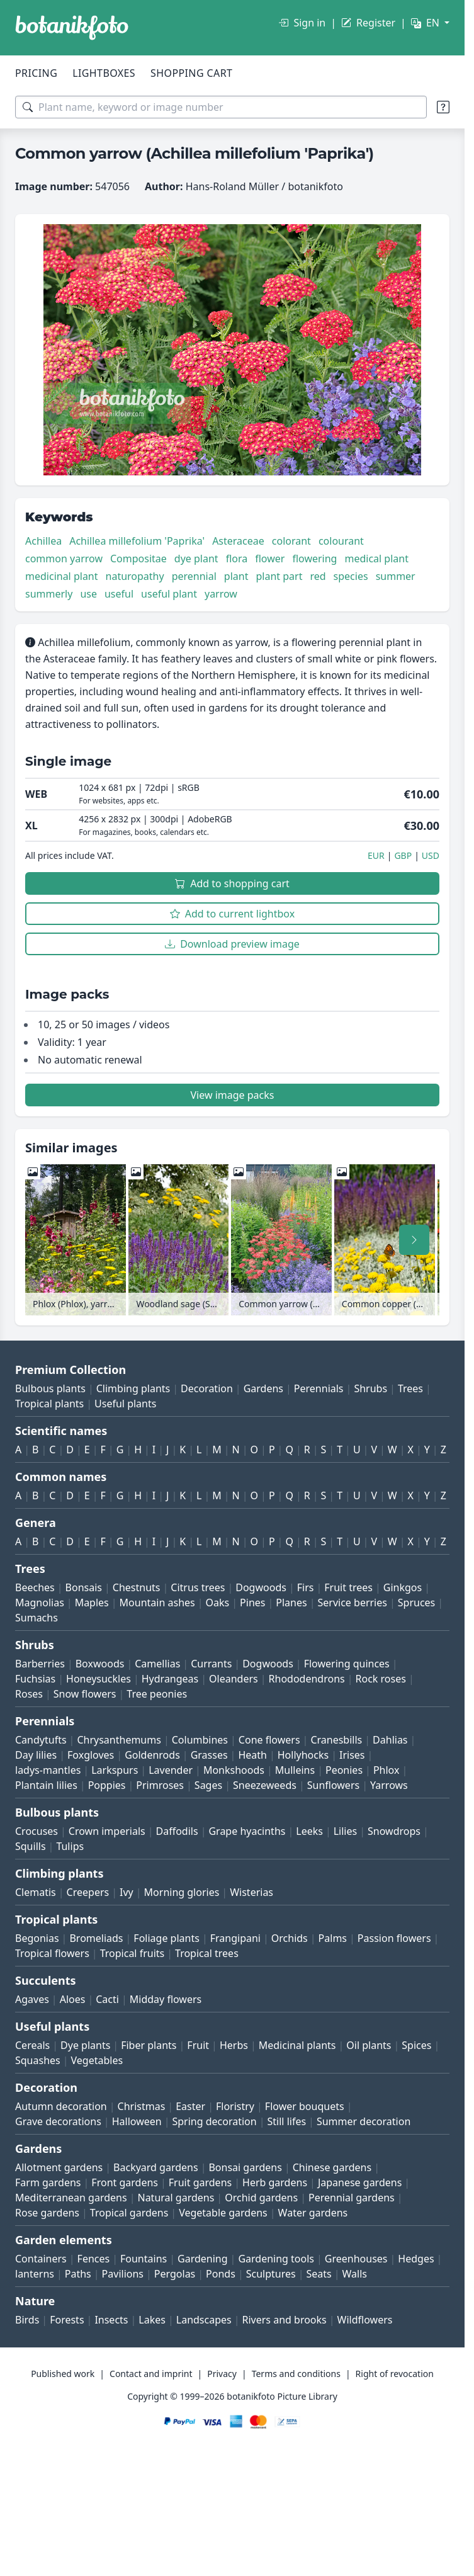  What do you see at coordinates (211, 1664) in the screenshot?
I see `Currants` at bounding box center [211, 1664].